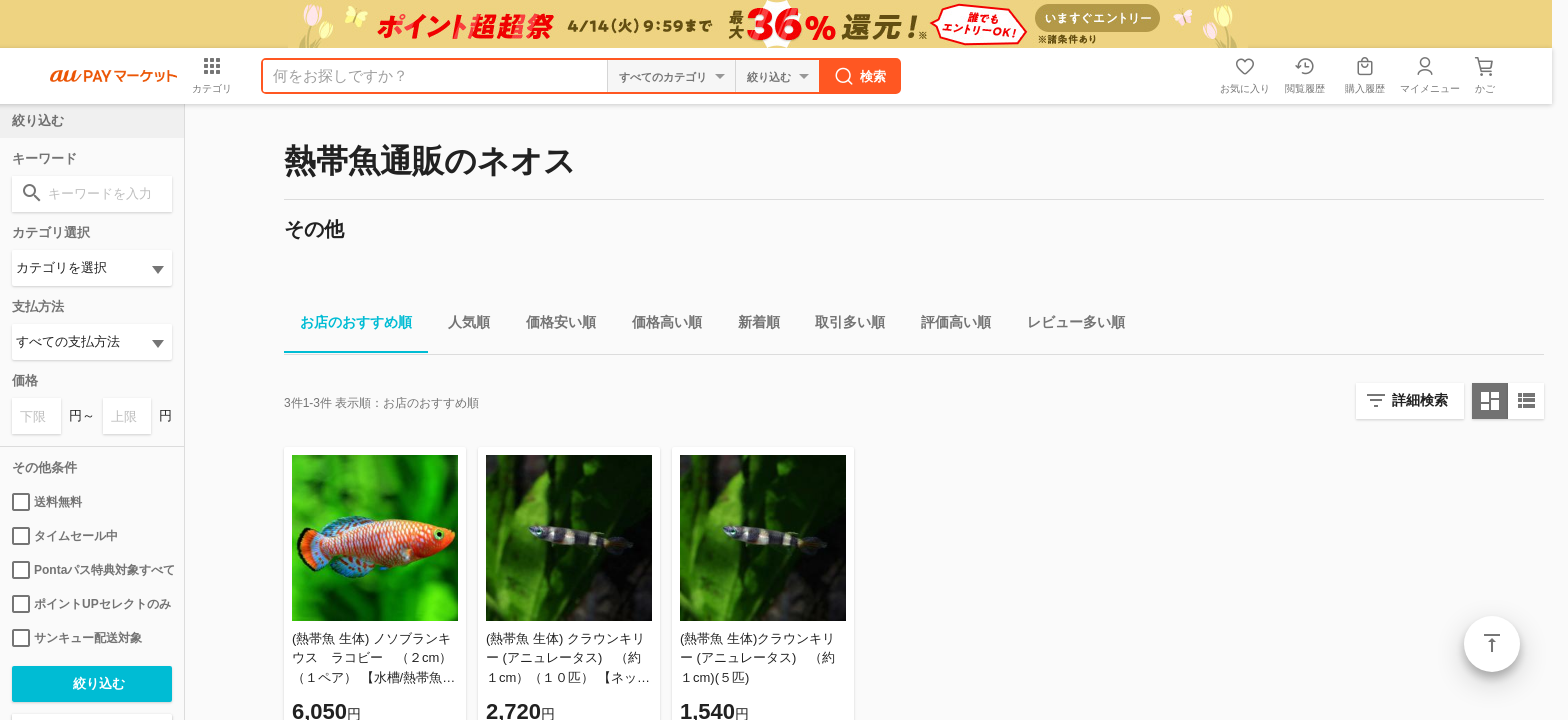  What do you see at coordinates (1068, 325) in the screenshot?
I see `レビュー多い順` at bounding box center [1068, 325].